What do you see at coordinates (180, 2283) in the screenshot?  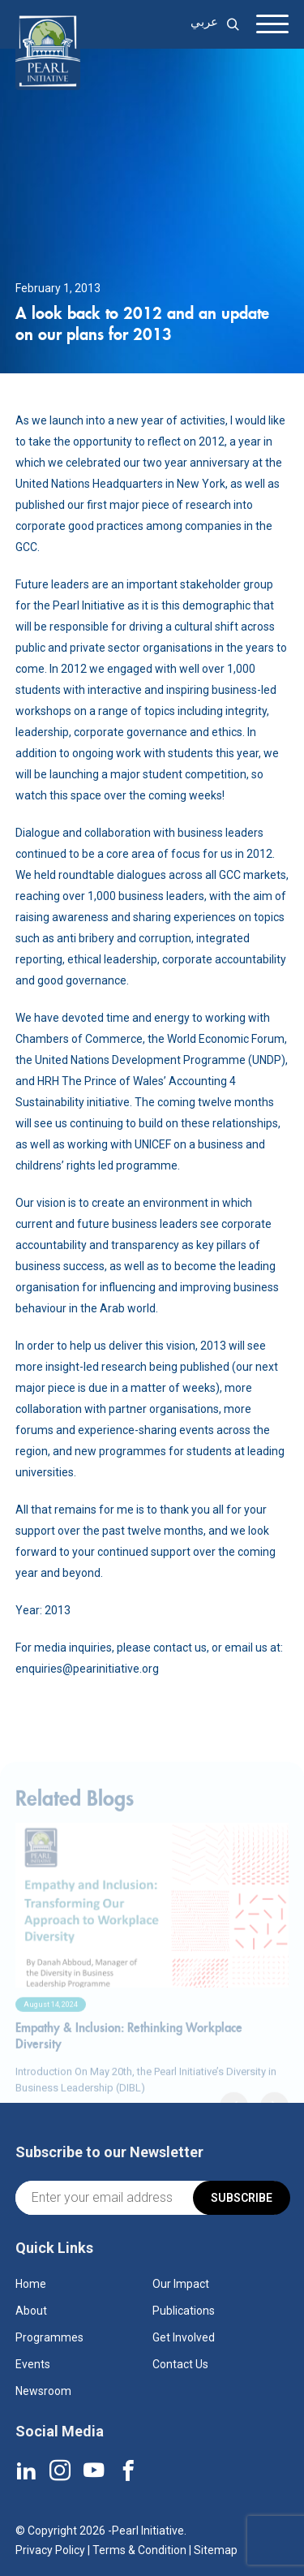 I see `Our Impact` at bounding box center [180, 2283].